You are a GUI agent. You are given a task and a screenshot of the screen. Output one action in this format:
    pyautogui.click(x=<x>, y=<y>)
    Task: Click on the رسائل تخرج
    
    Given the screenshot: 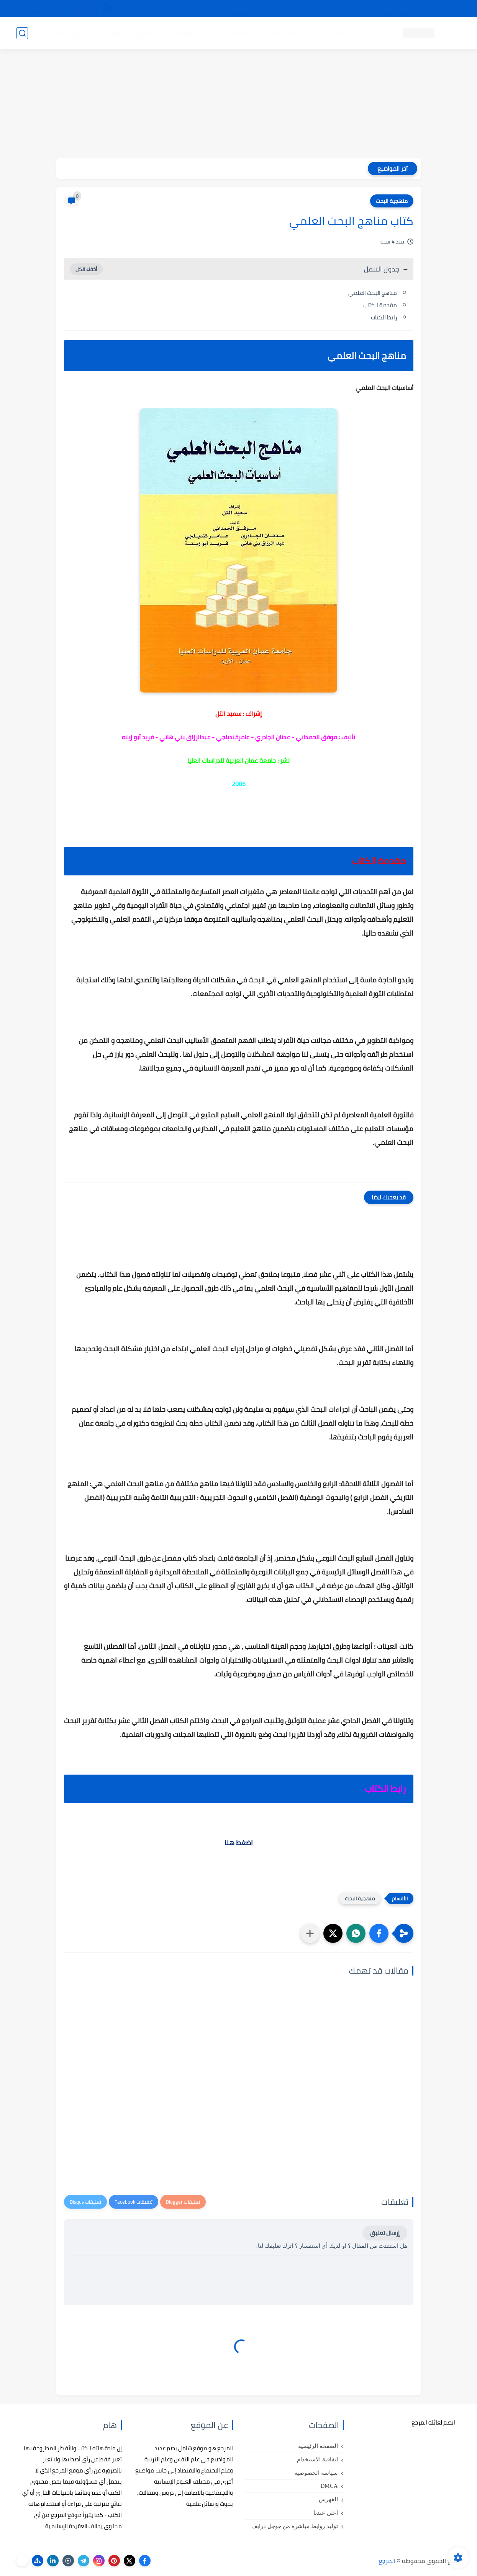 What is the action you would take?
    pyautogui.click(x=152, y=33)
    